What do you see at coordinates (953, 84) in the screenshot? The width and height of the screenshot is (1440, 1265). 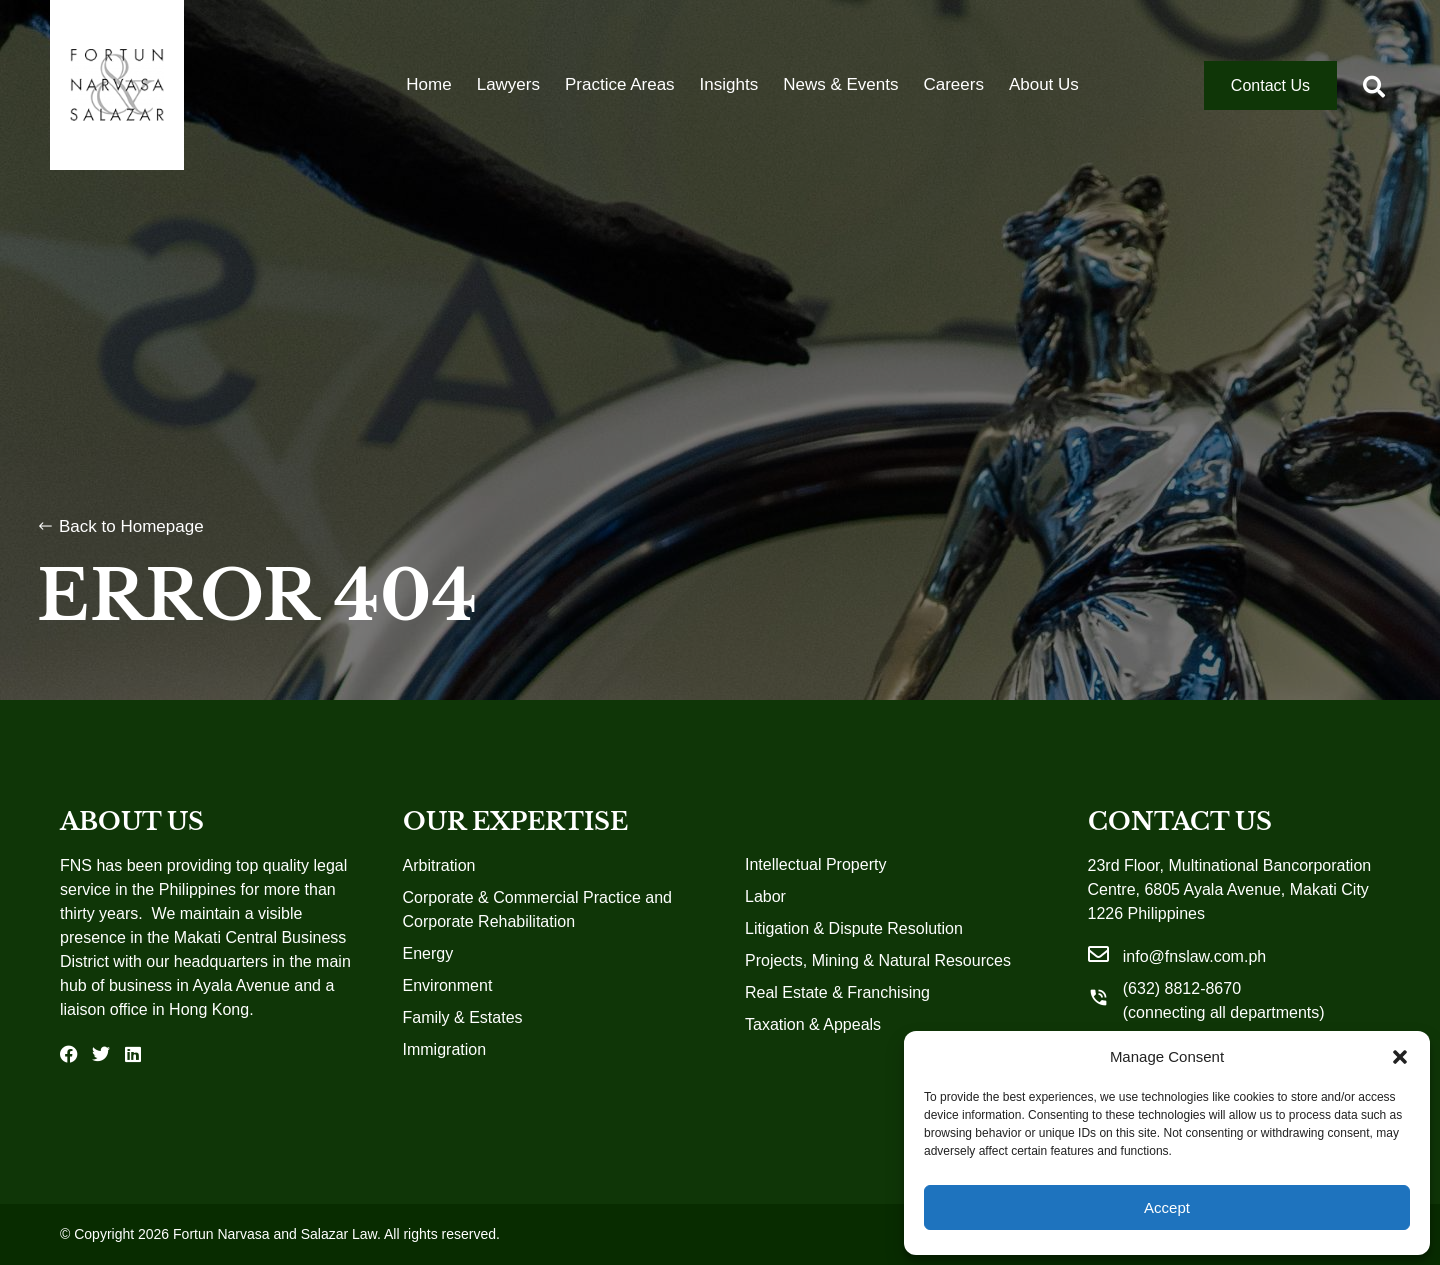 I see `Careers [menuitem]` at bounding box center [953, 84].